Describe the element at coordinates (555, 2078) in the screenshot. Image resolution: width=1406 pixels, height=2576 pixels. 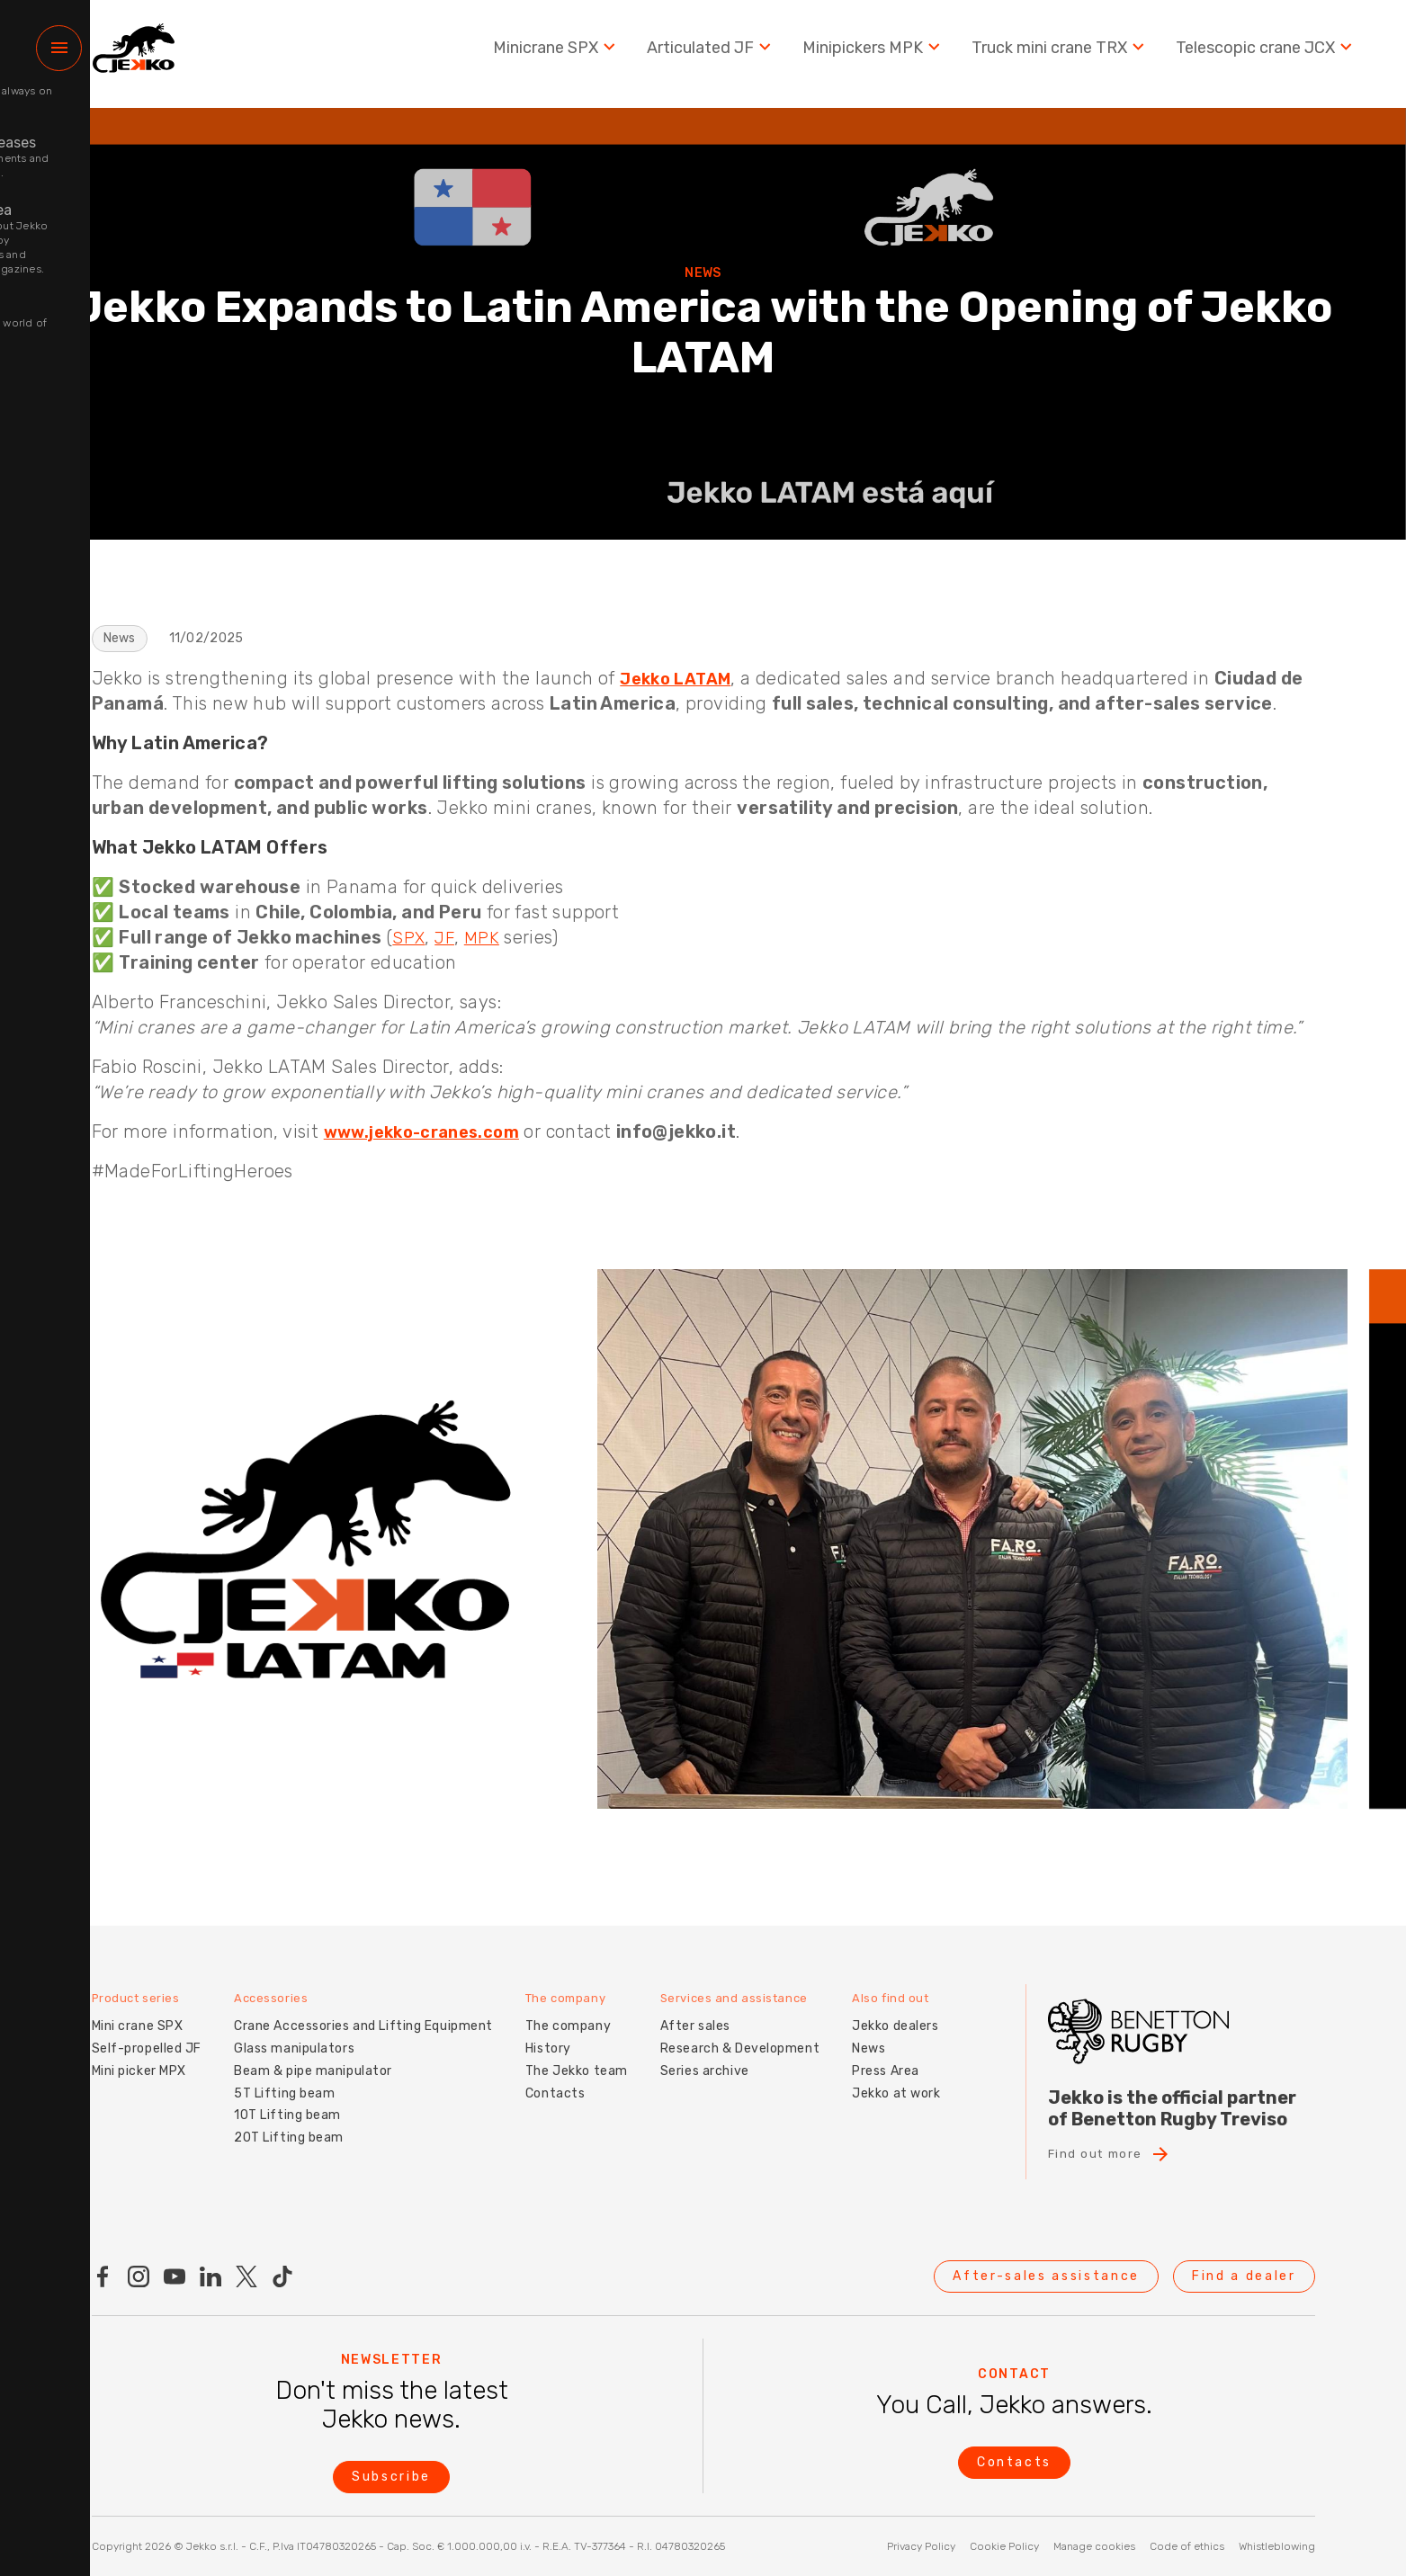
I see `Contacts` at that location.